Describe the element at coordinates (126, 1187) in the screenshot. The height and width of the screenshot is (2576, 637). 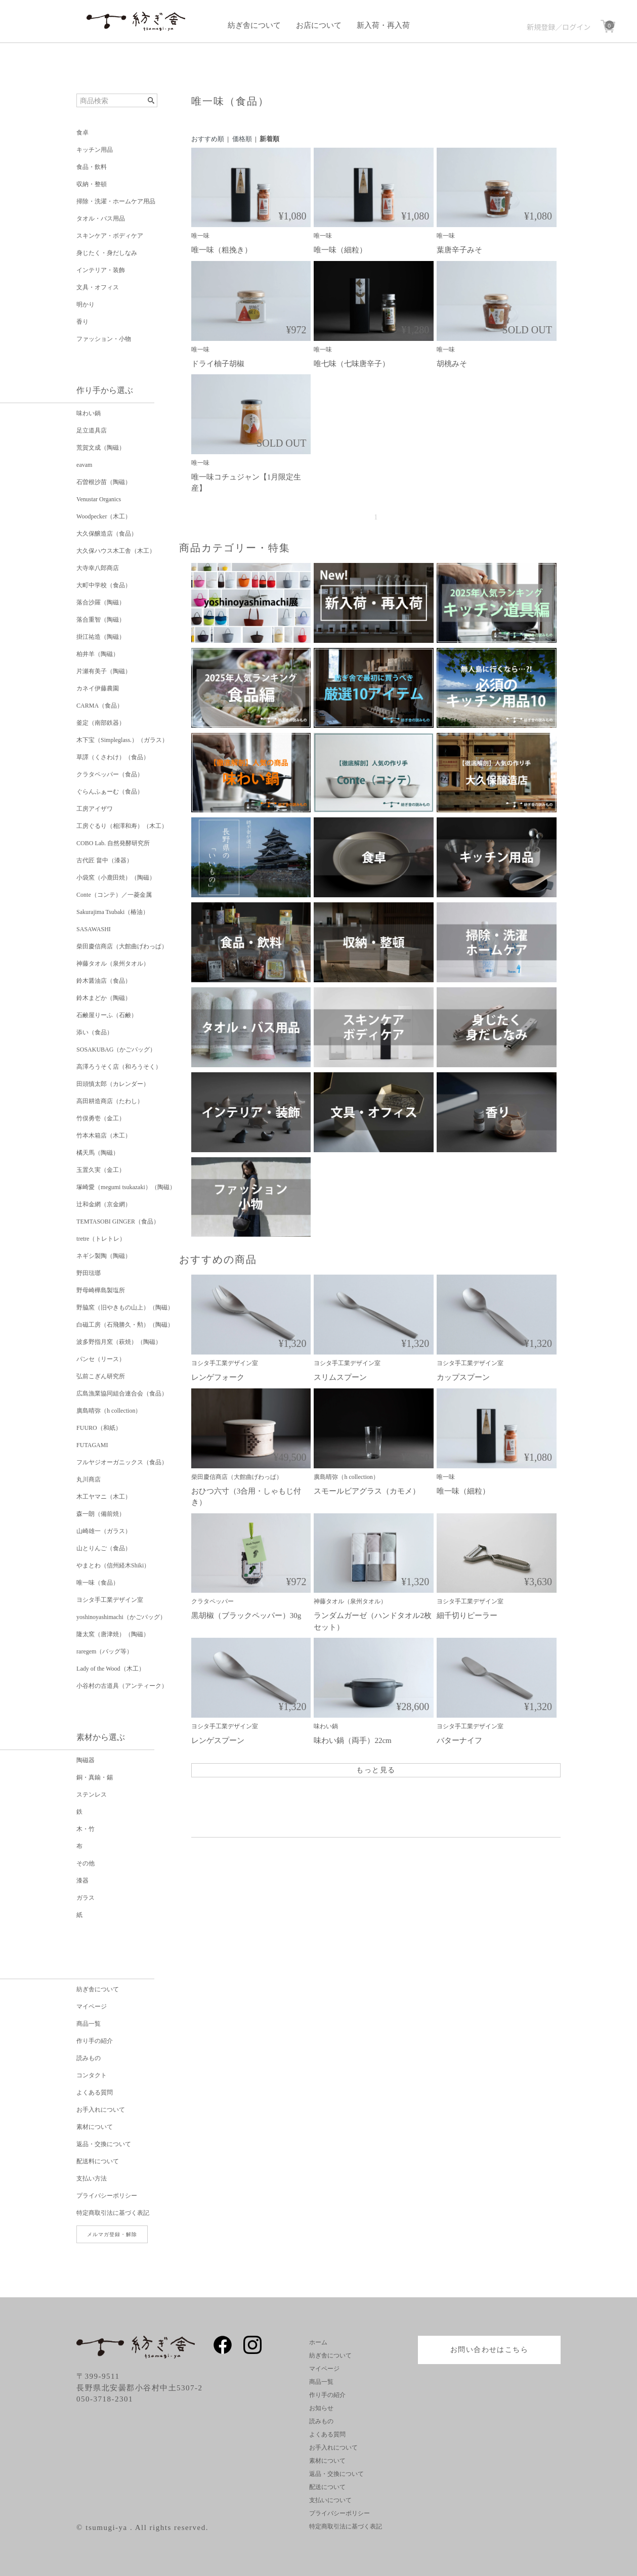
I see `塚崎愛（megumi tsukazaki）（陶磁）` at that location.